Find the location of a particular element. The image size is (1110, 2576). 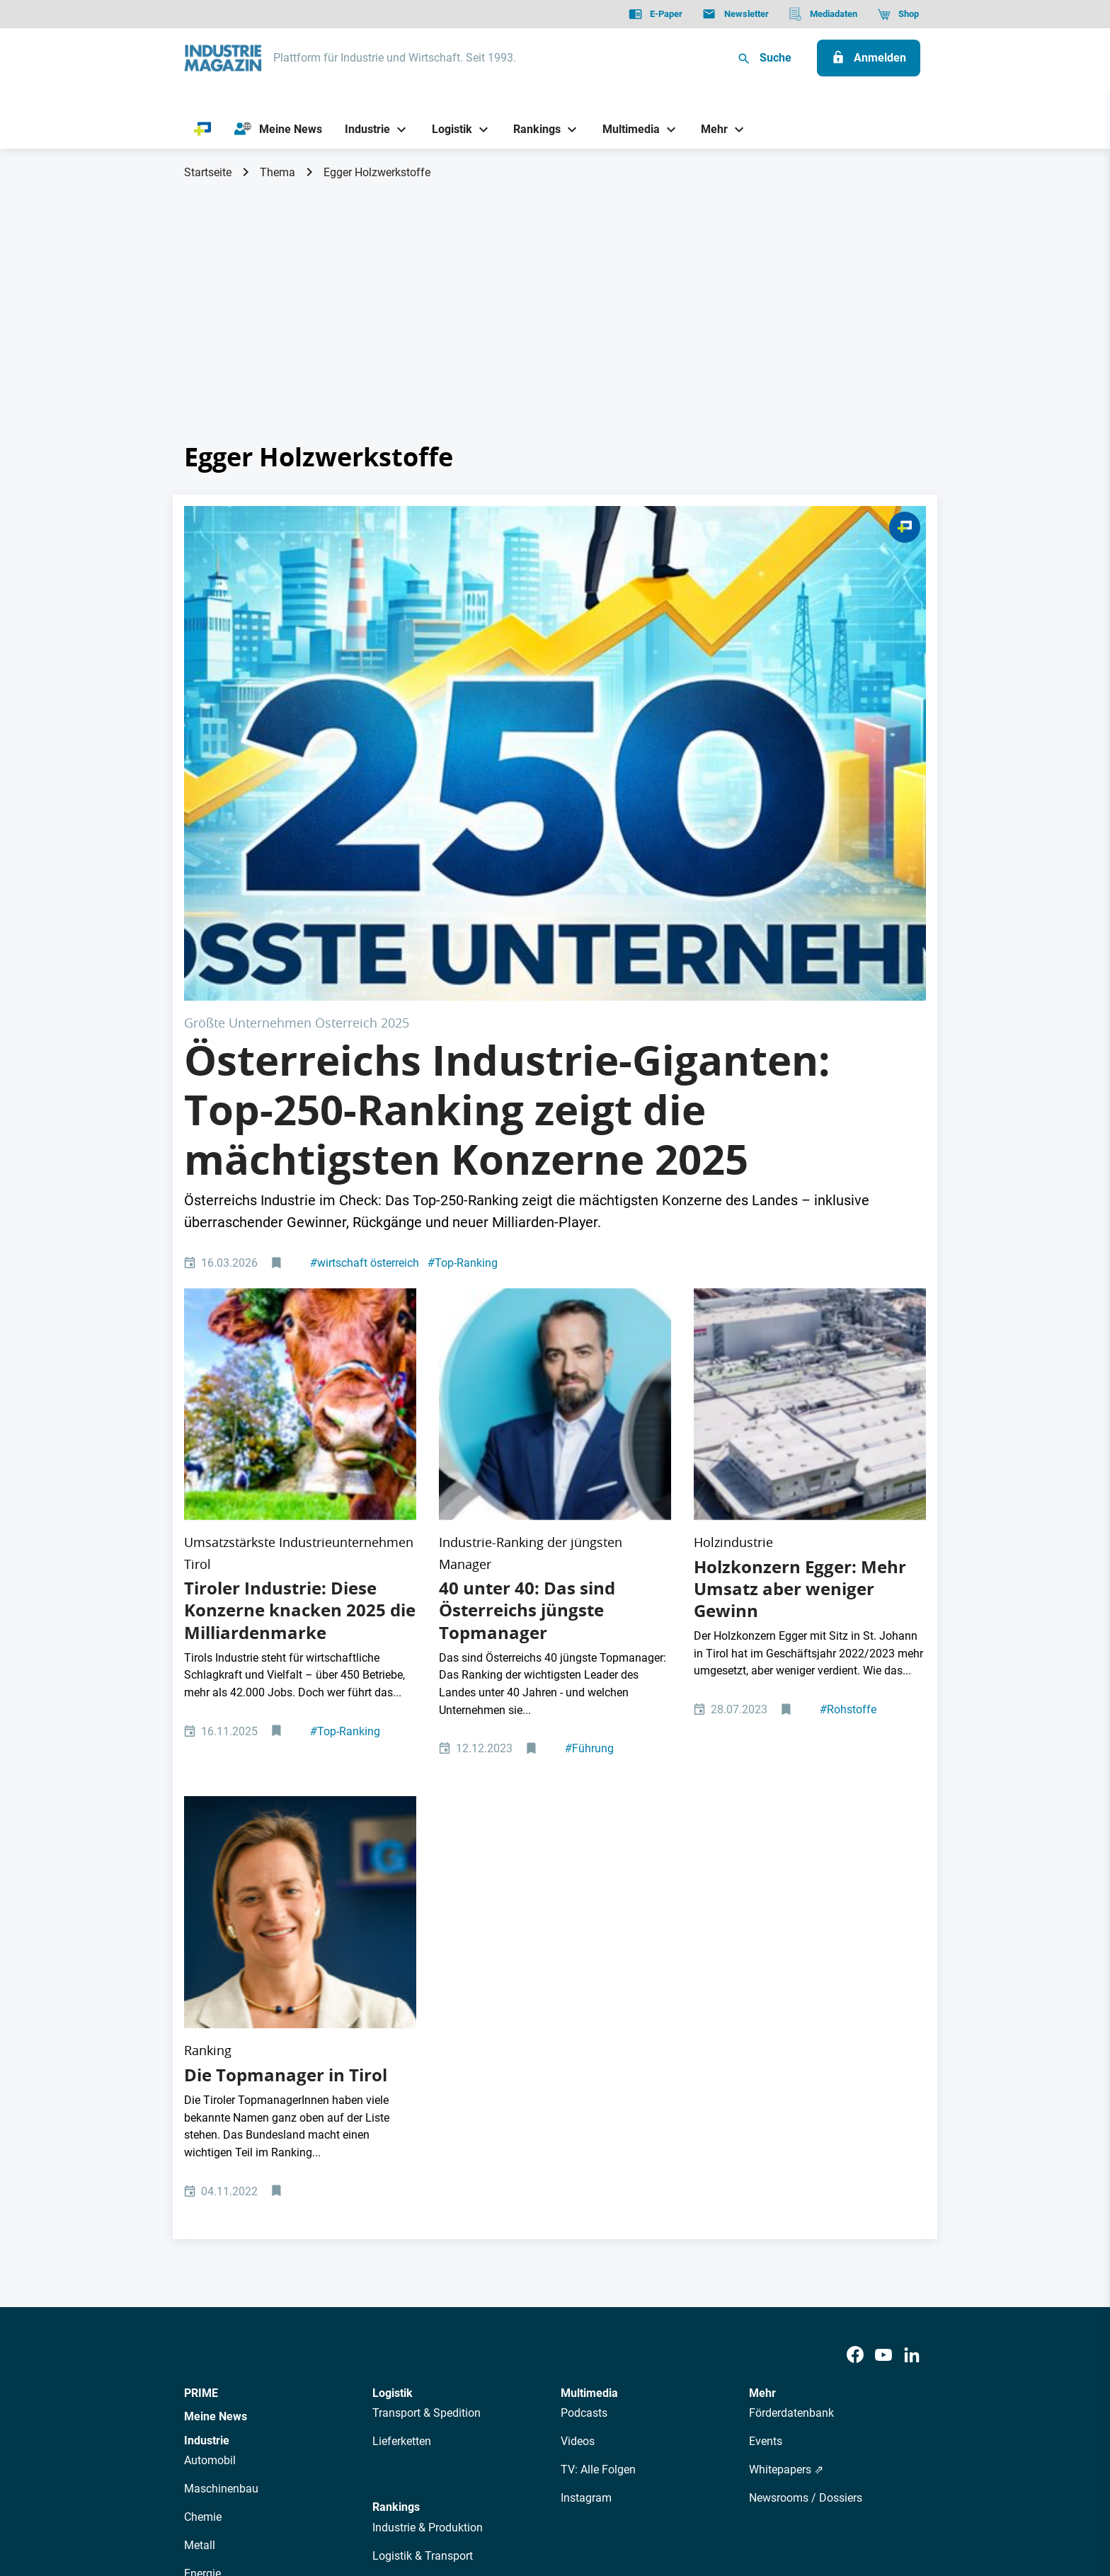

Logistik & Transport is located at coordinates (422, 2105).